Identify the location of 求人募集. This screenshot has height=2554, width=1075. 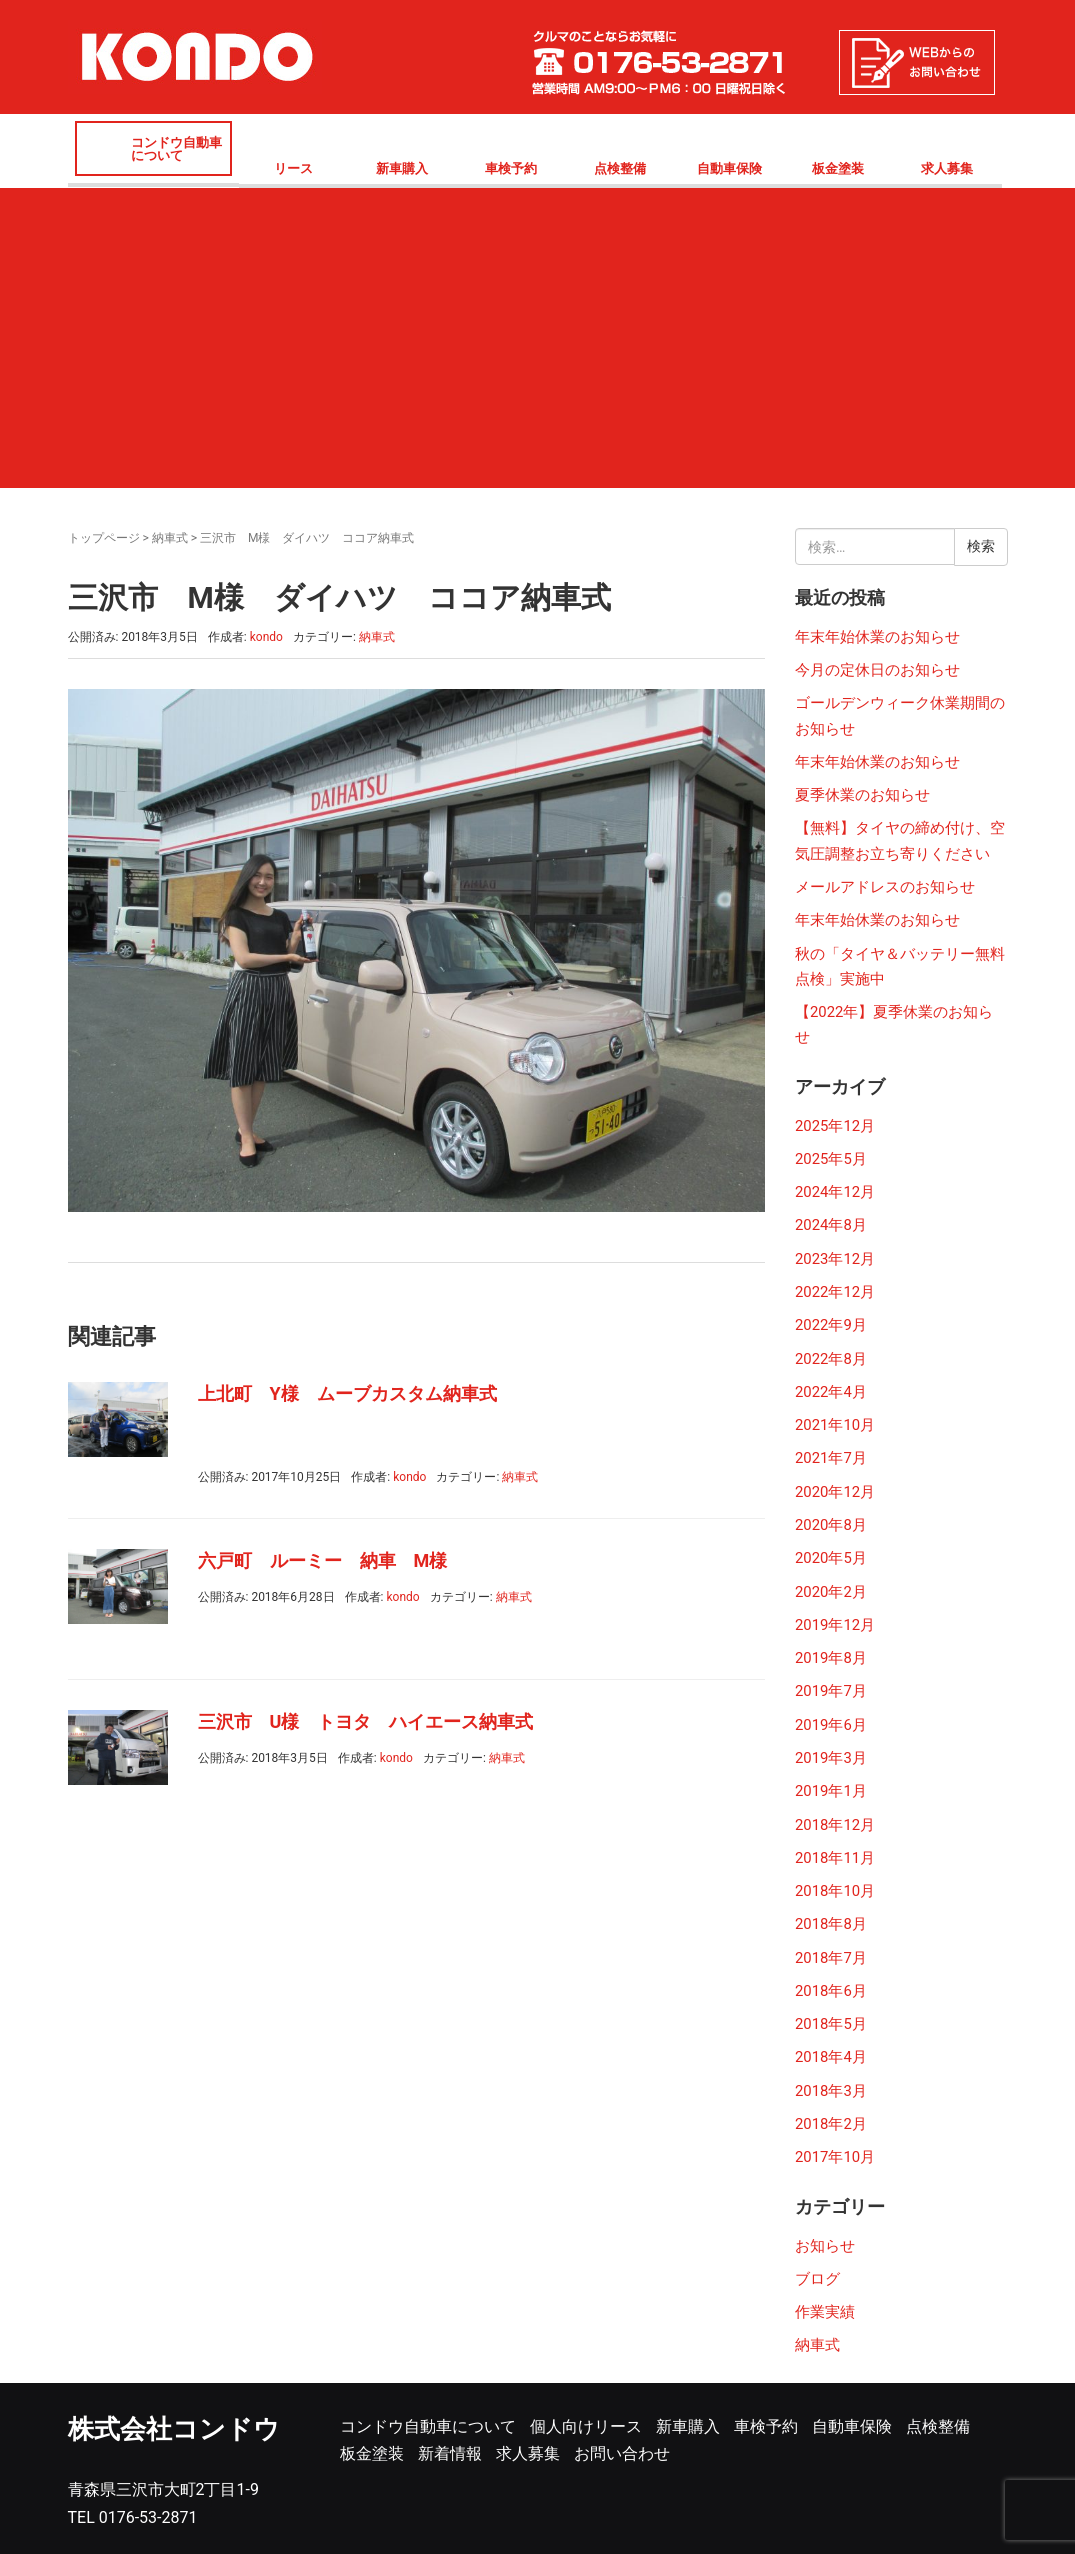
(947, 168).